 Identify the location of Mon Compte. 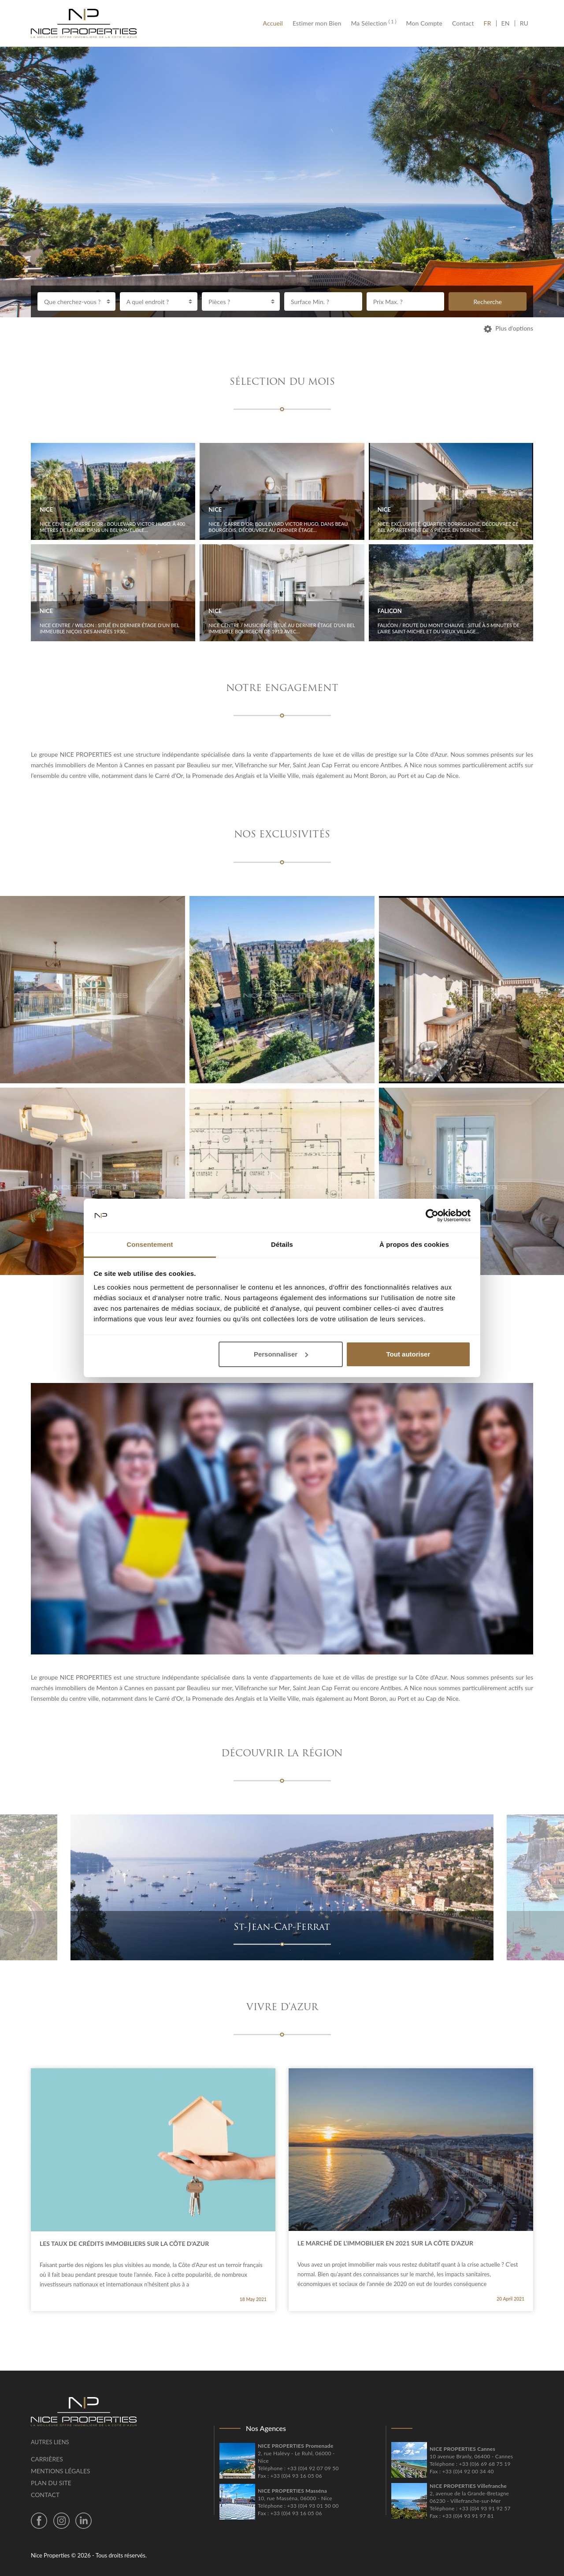
(424, 23).